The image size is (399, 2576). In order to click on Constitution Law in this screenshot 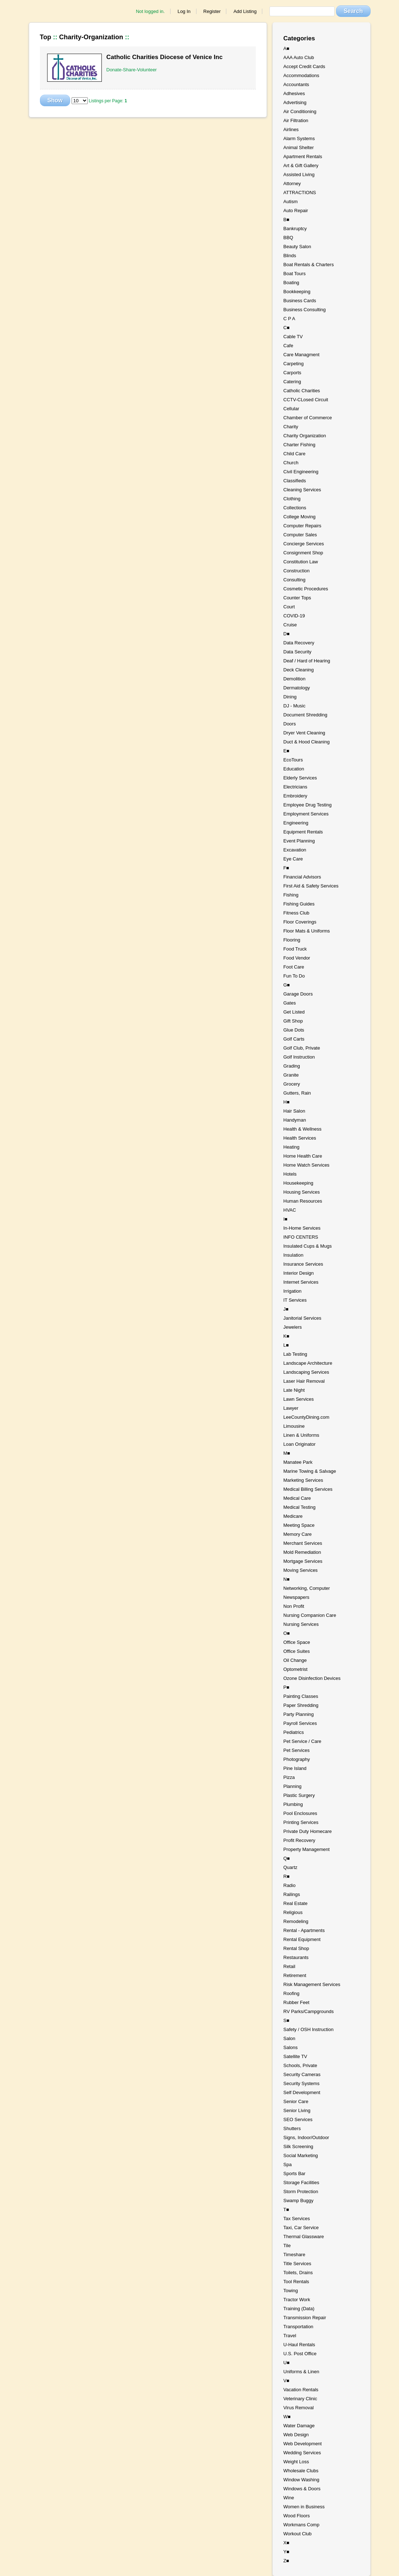, I will do `click(301, 561)`.